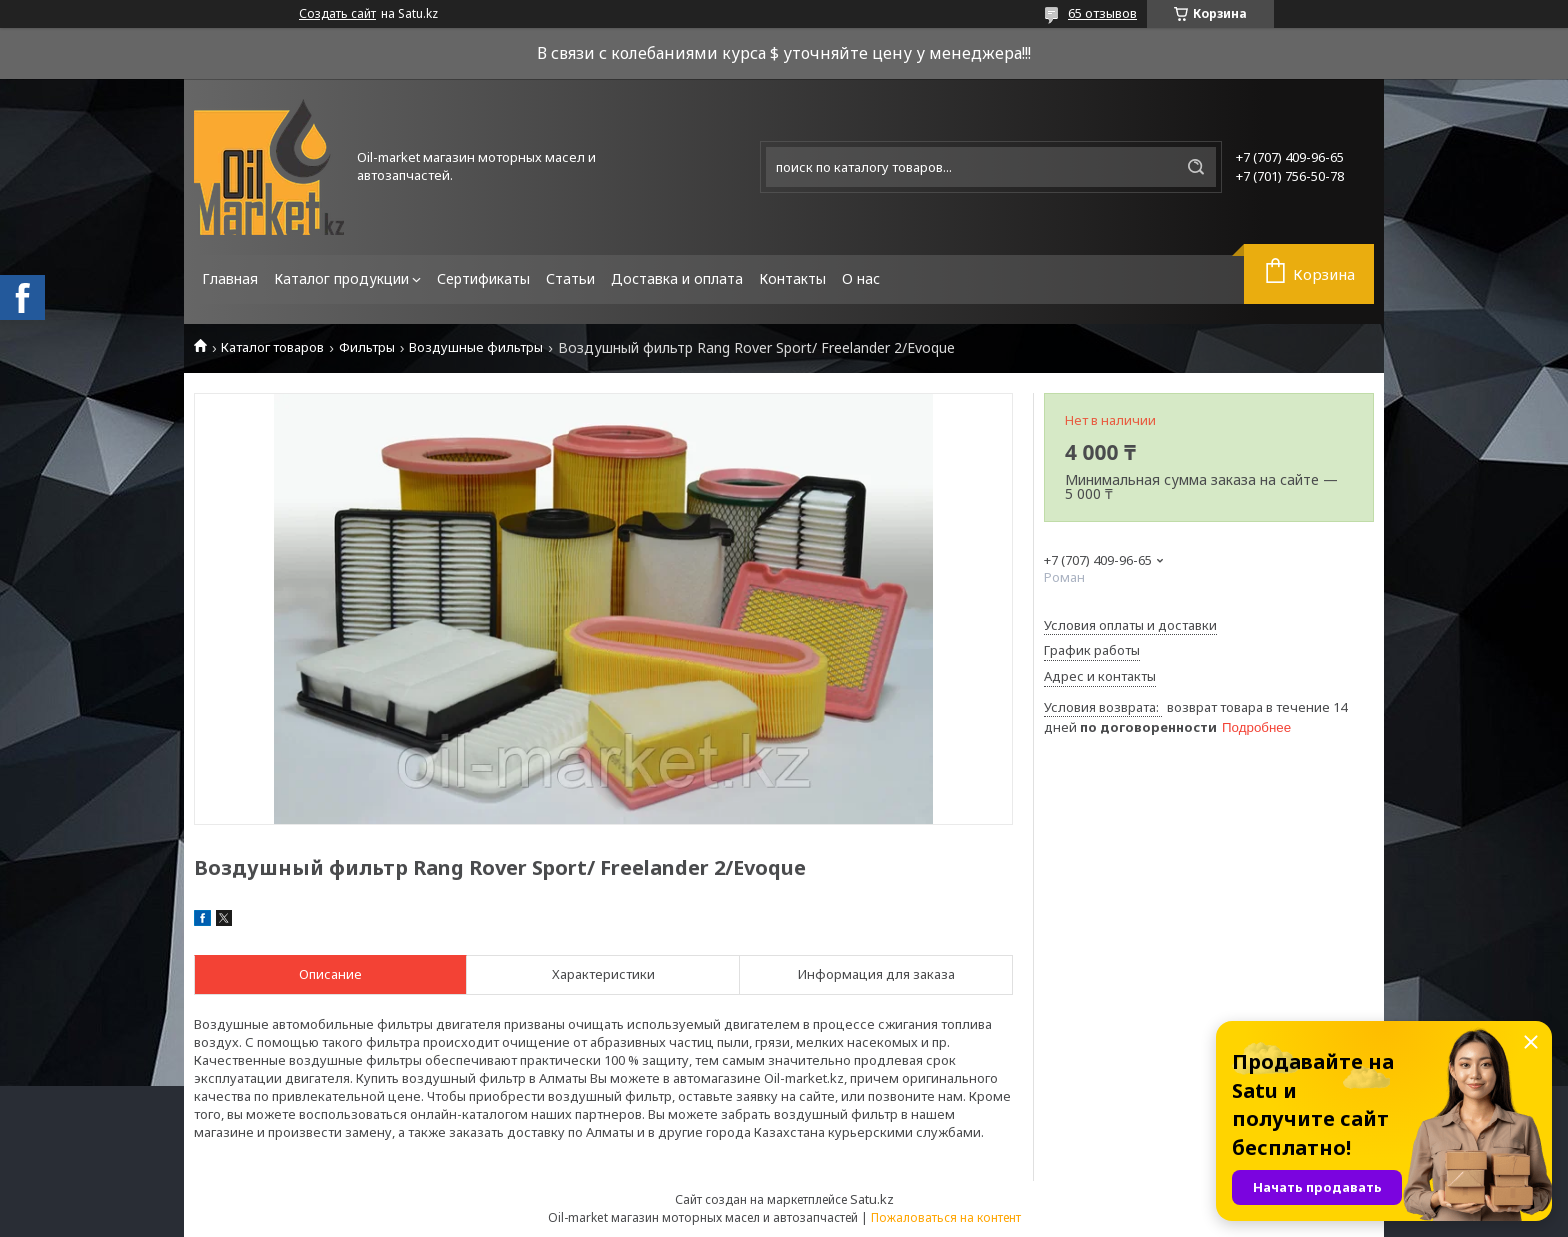  Describe the element at coordinates (792, 278) in the screenshot. I see `Контакты` at that location.